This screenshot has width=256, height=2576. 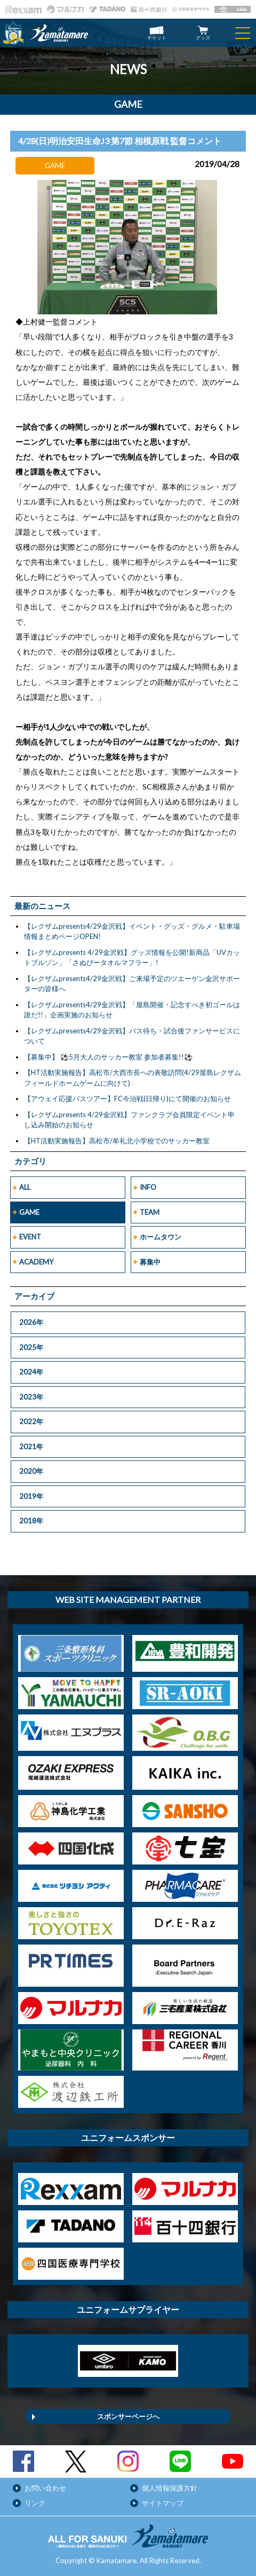 What do you see at coordinates (31, 1421) in the screenshot?
I see `2022年` at bounding box center [31, 1421].